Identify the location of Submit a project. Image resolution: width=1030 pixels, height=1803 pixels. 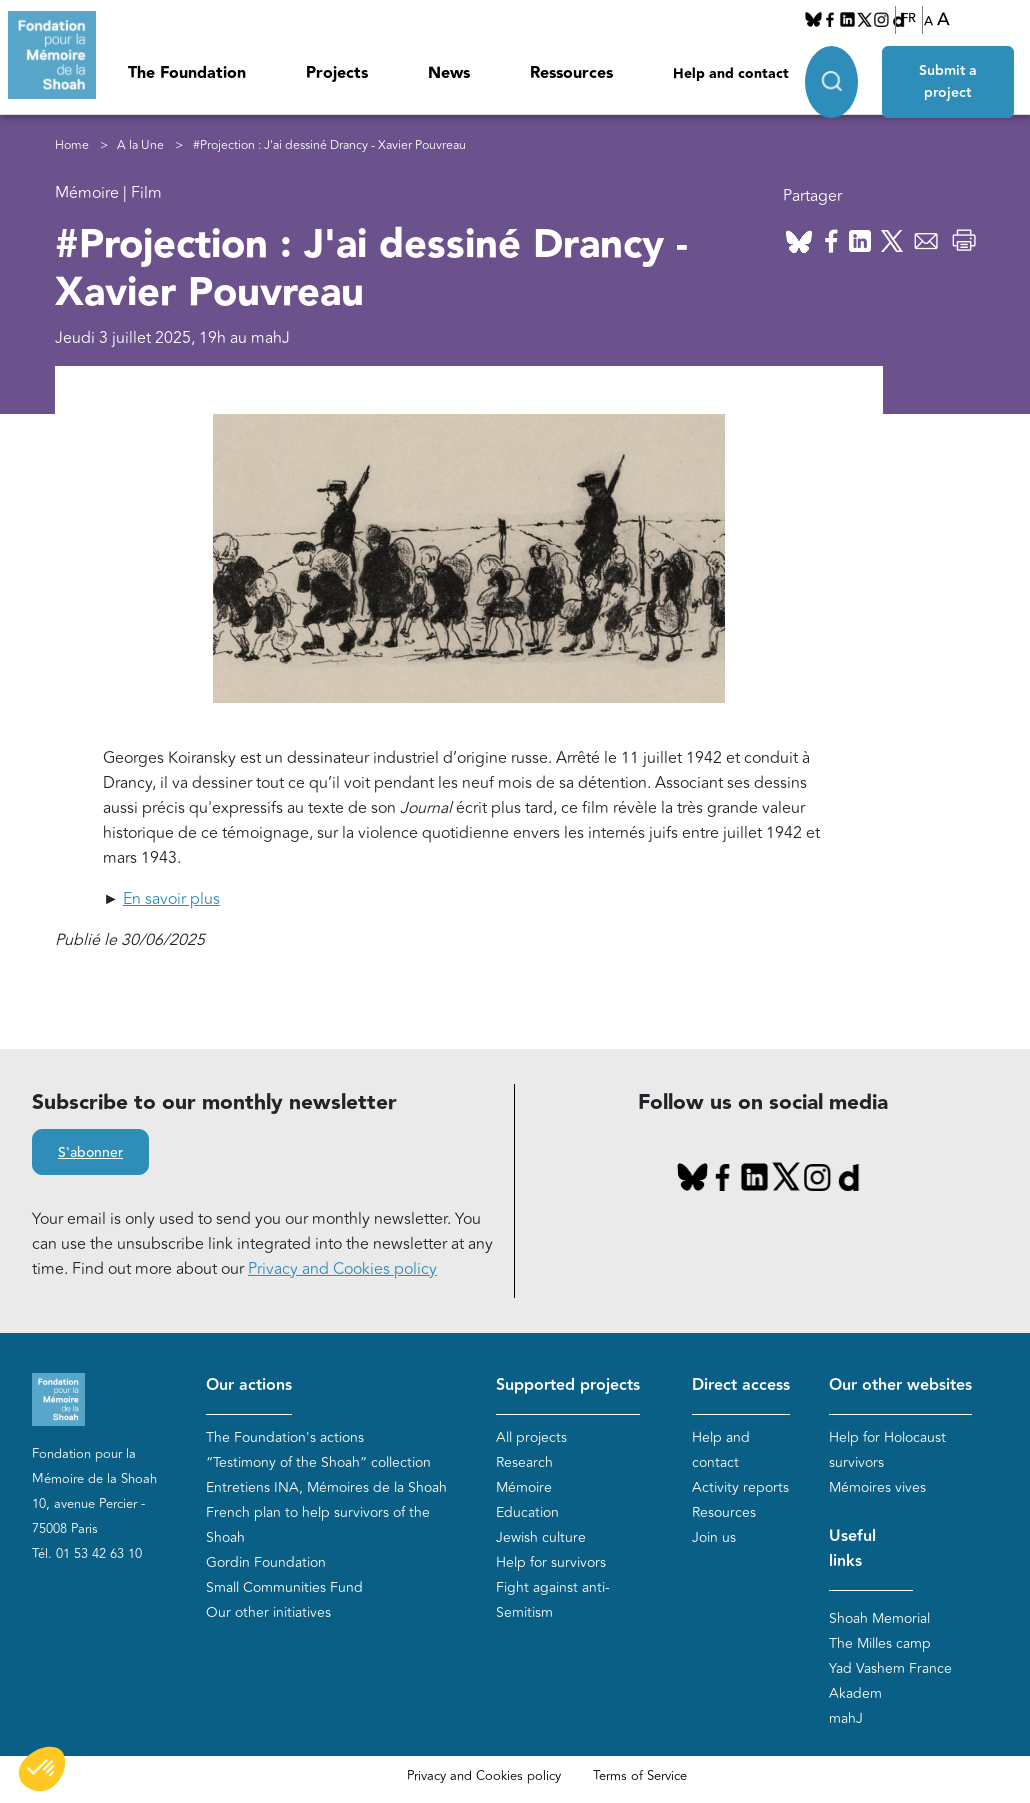
(948, 82).